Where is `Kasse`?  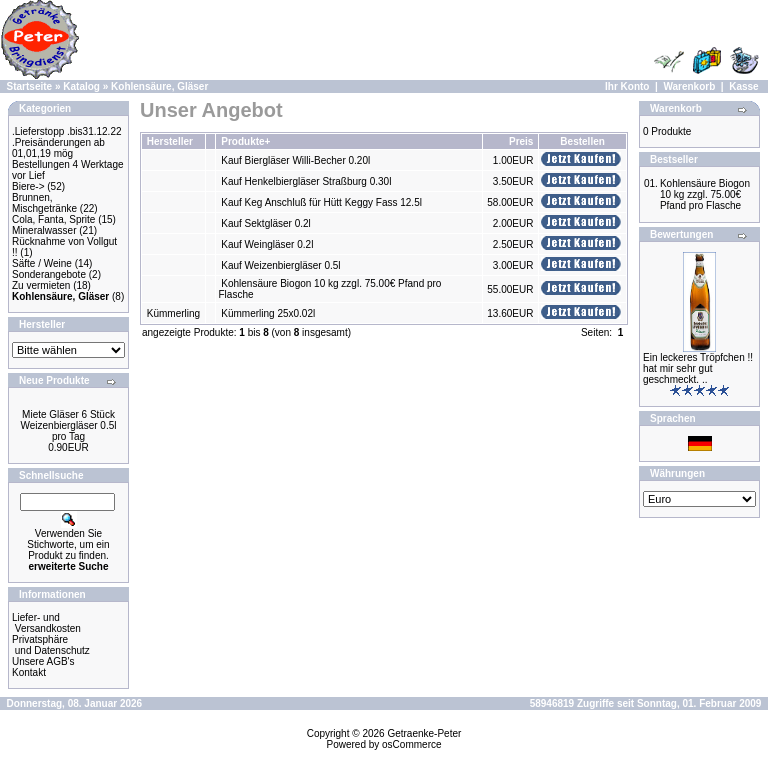
Kasse is located at coordinates (743, 86).